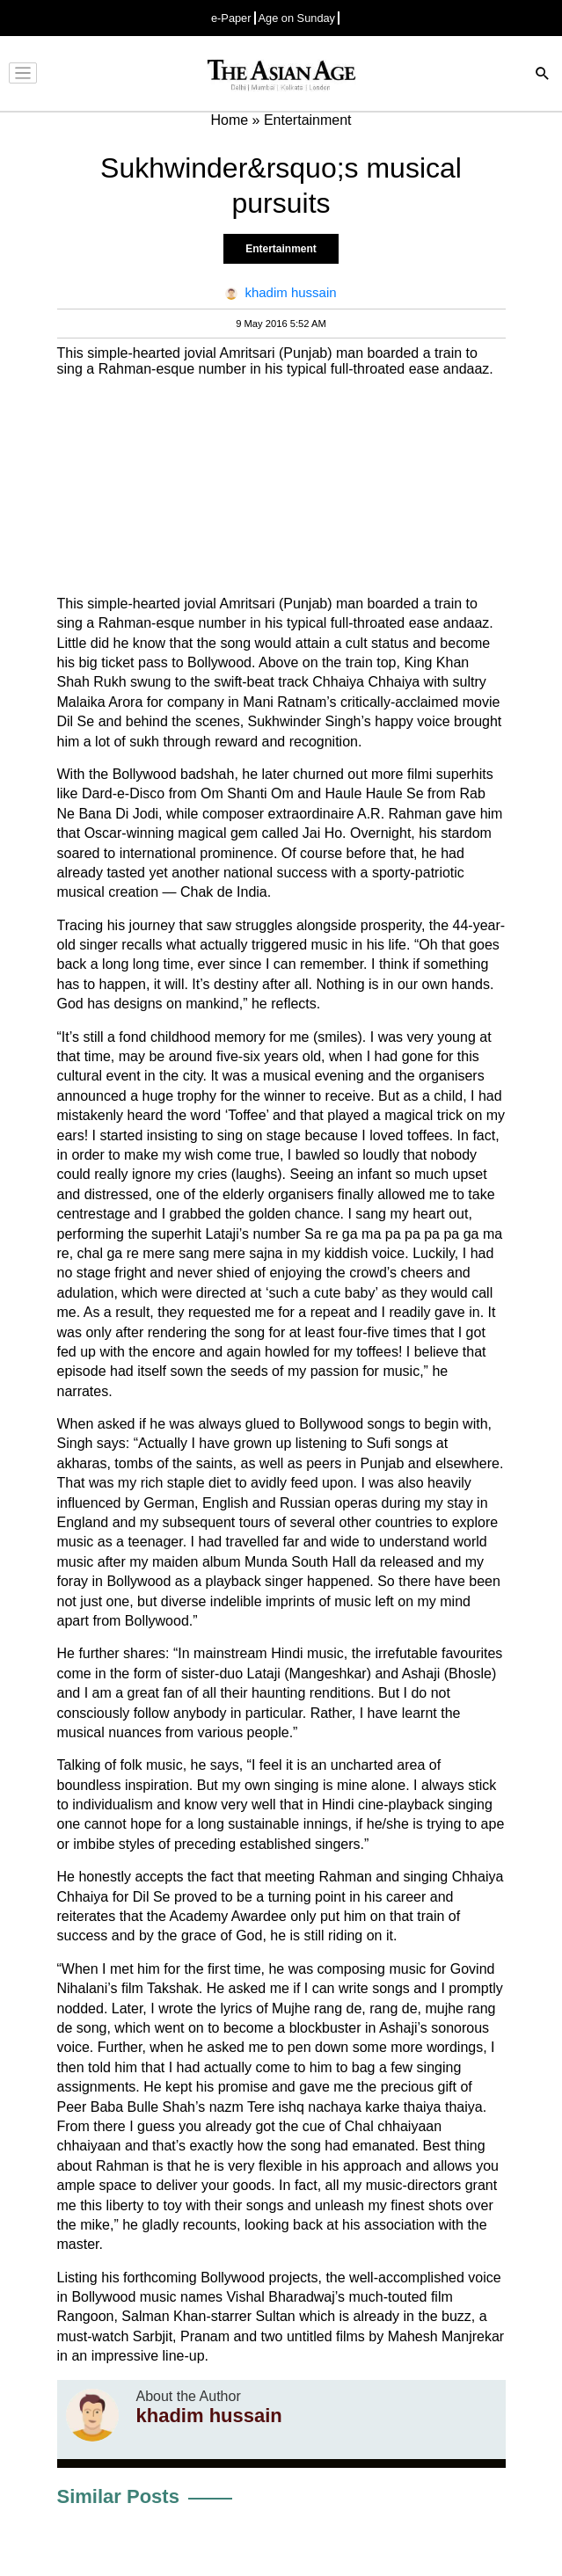 The height and width of the screenshot is (2576, 562). I want to click on [Search], so click(542, 75).